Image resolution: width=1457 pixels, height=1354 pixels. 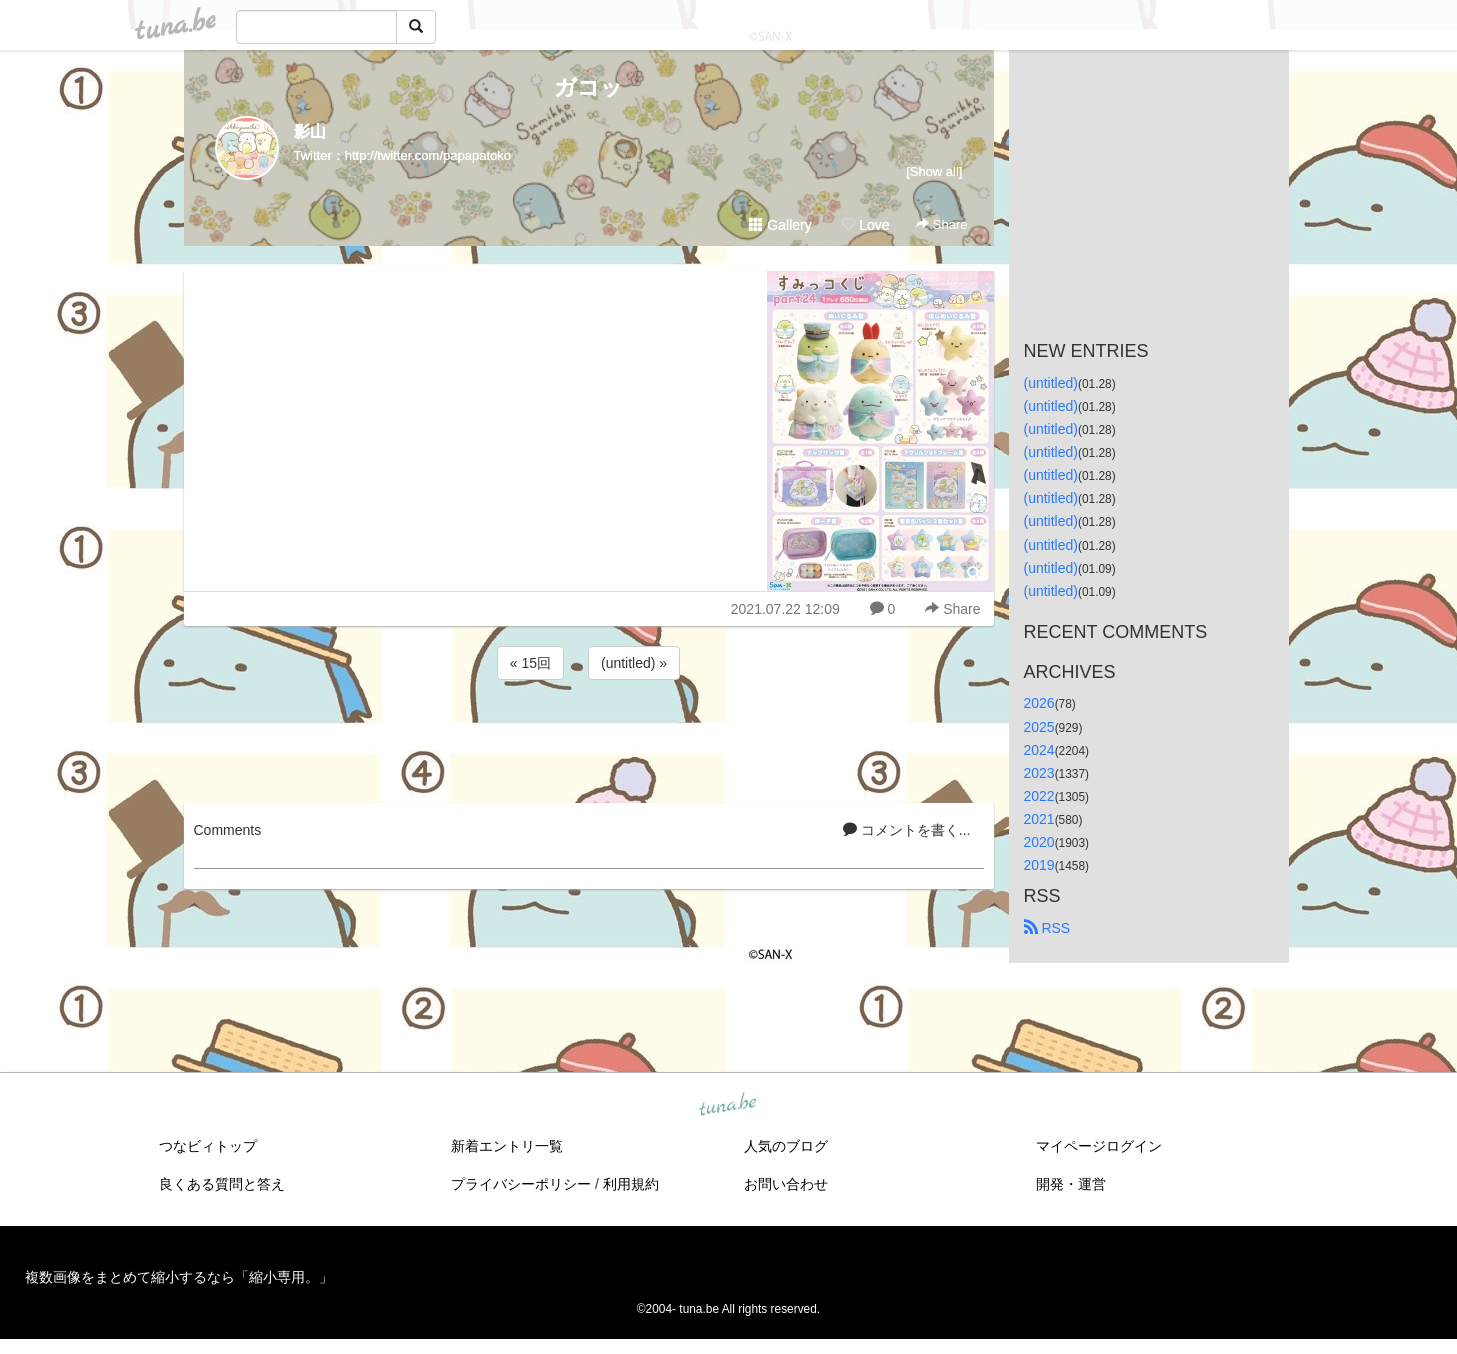 I want to click on プライバシーポリシー, so click(x=521, y=1184).